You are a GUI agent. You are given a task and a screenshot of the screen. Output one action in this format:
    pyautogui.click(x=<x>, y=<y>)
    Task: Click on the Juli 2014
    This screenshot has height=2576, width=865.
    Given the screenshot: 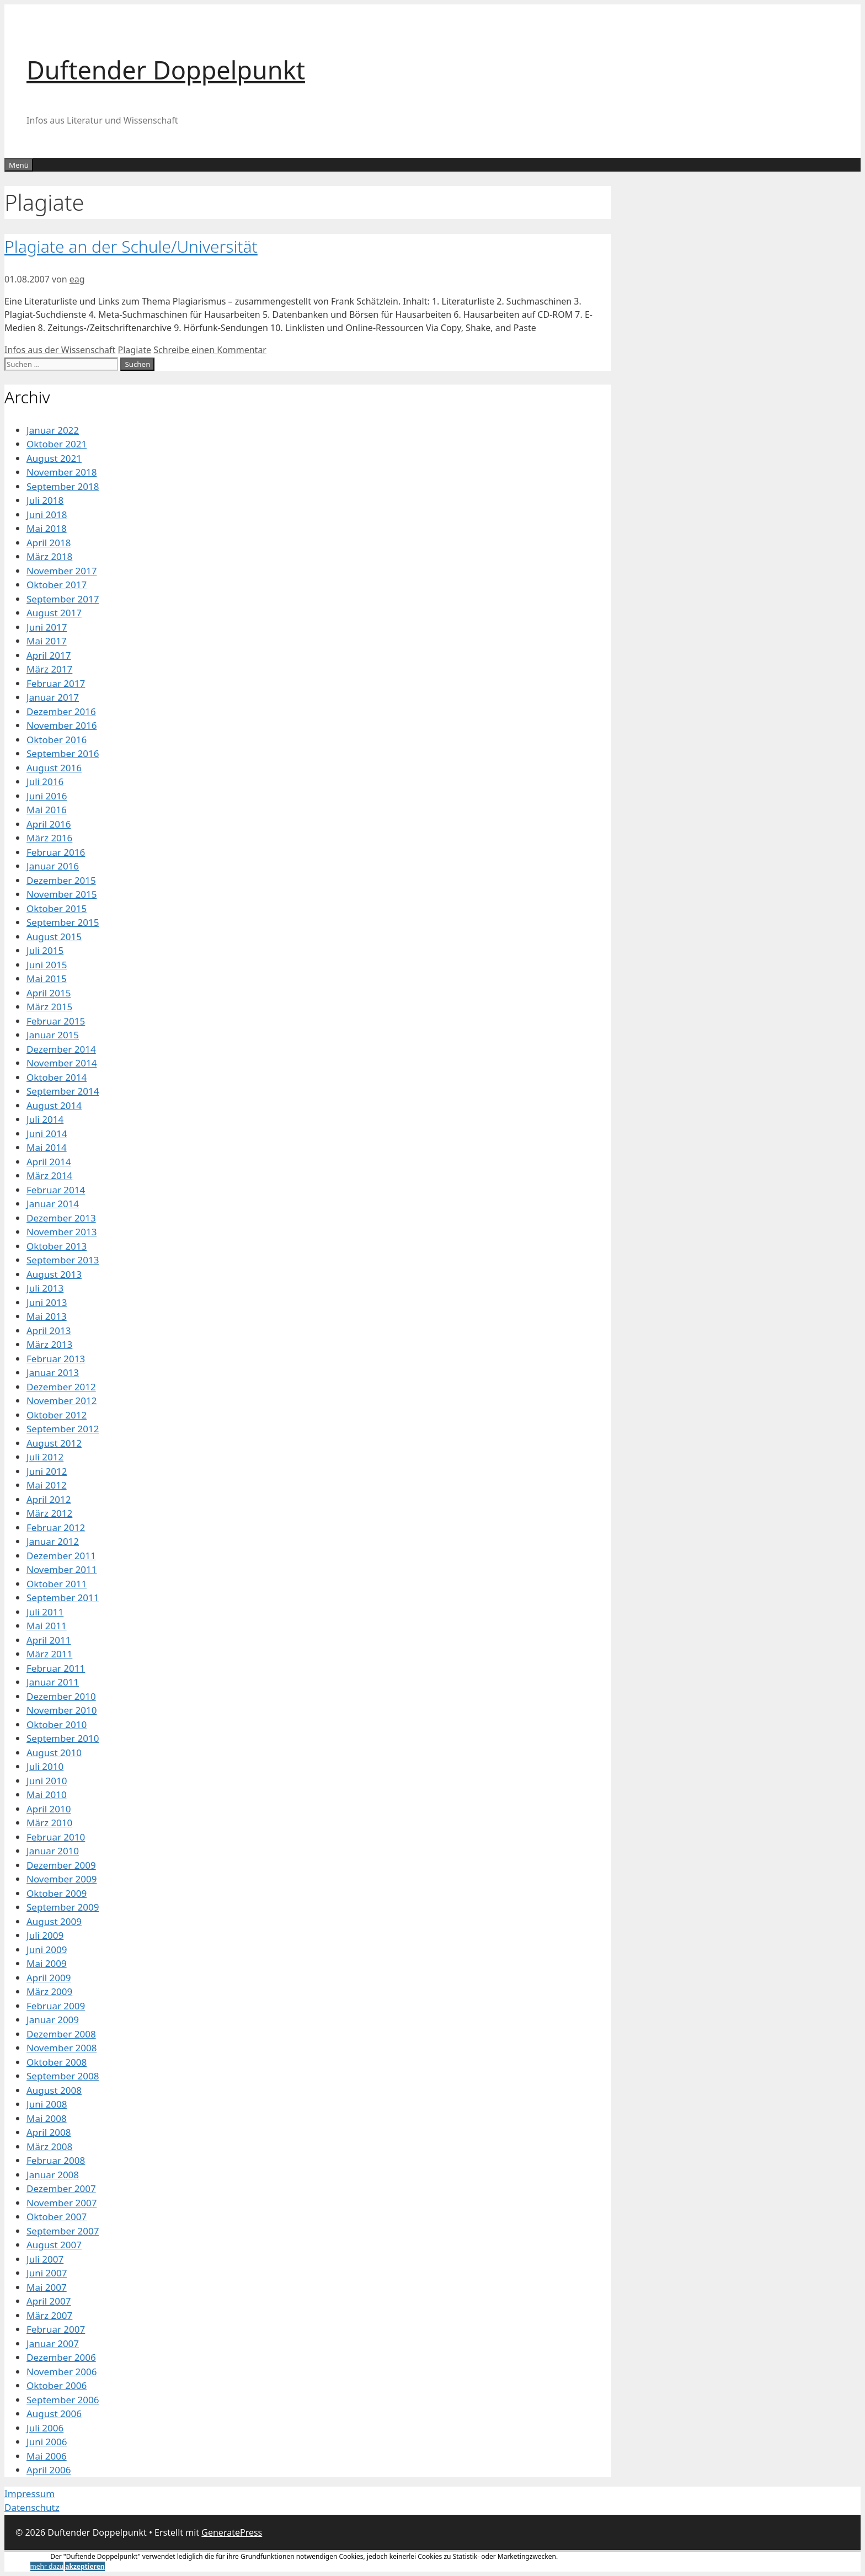 What is the action you would take?
    pyautogui.click(x=44, y=1119)
    